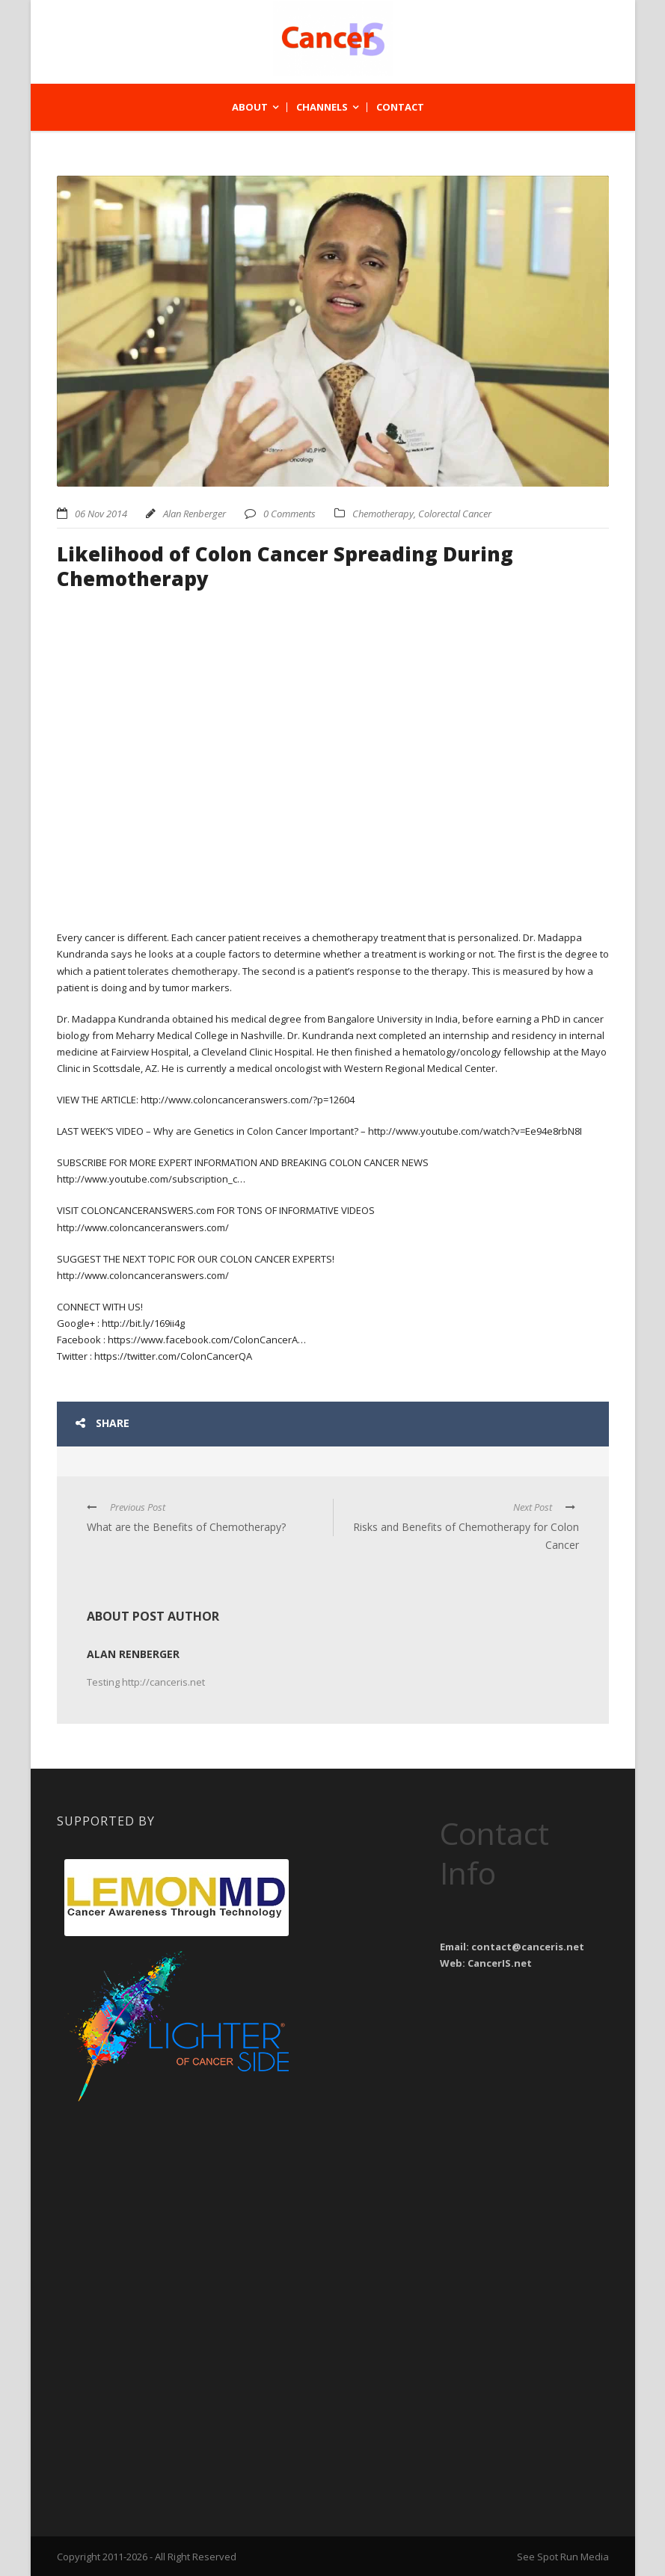 The width and height of the screenshot is (665, 2576). What do you see at coordinates (250, 107) in the screenshot?
I see `About` at bounding box center [250, 107].